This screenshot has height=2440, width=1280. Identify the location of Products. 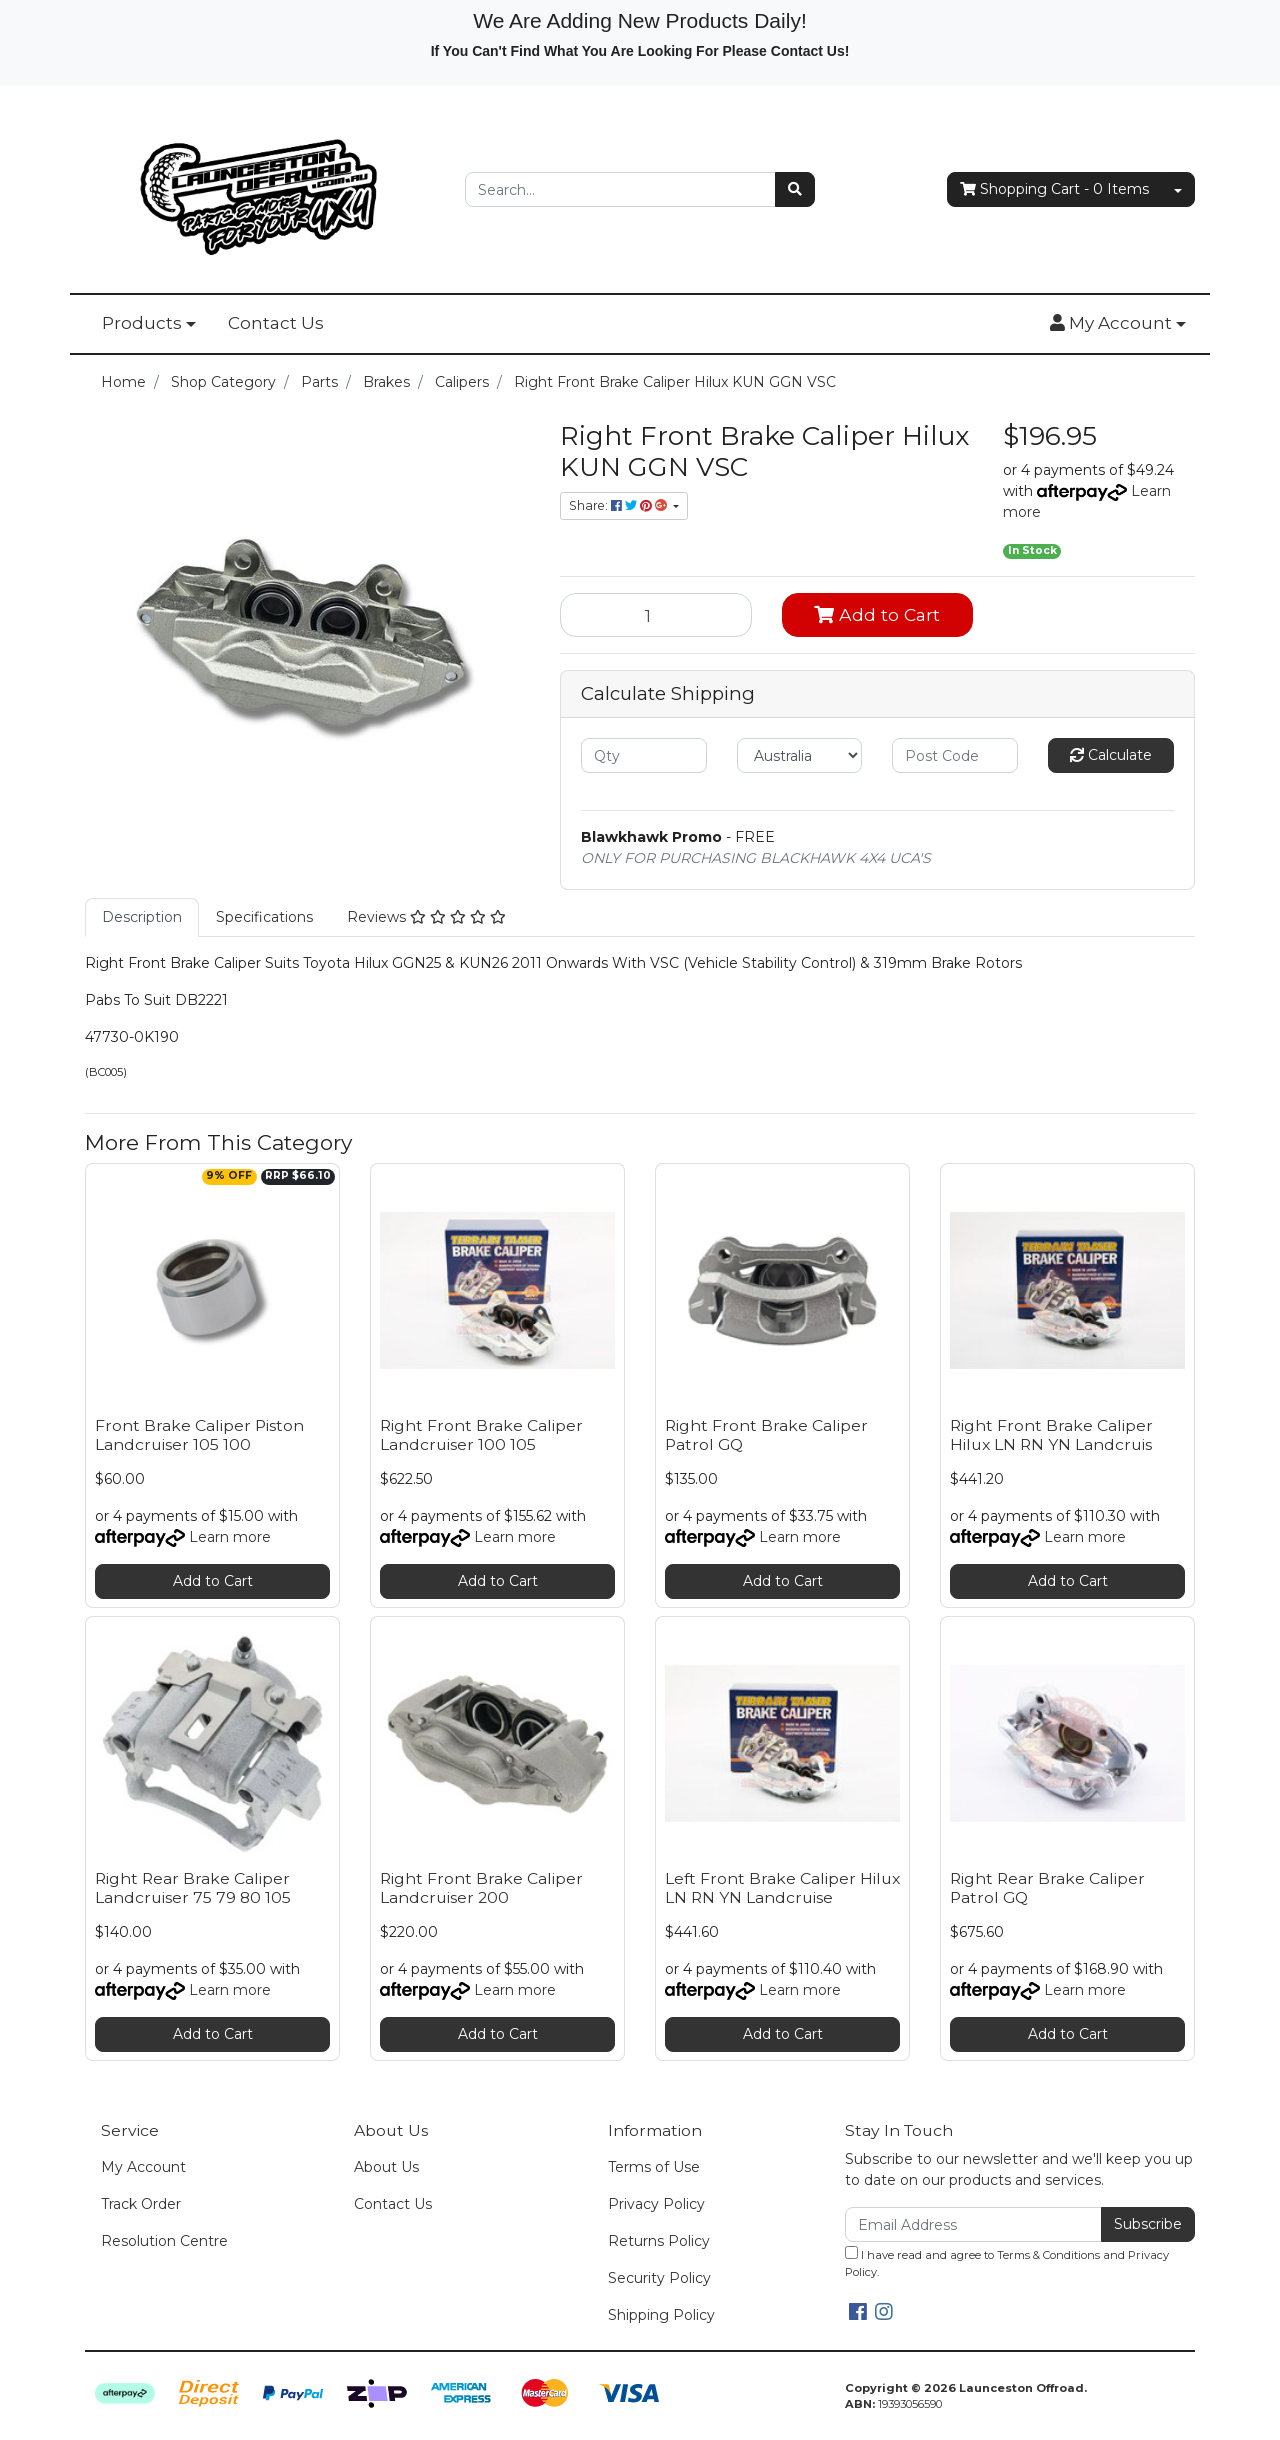
(142, 323).